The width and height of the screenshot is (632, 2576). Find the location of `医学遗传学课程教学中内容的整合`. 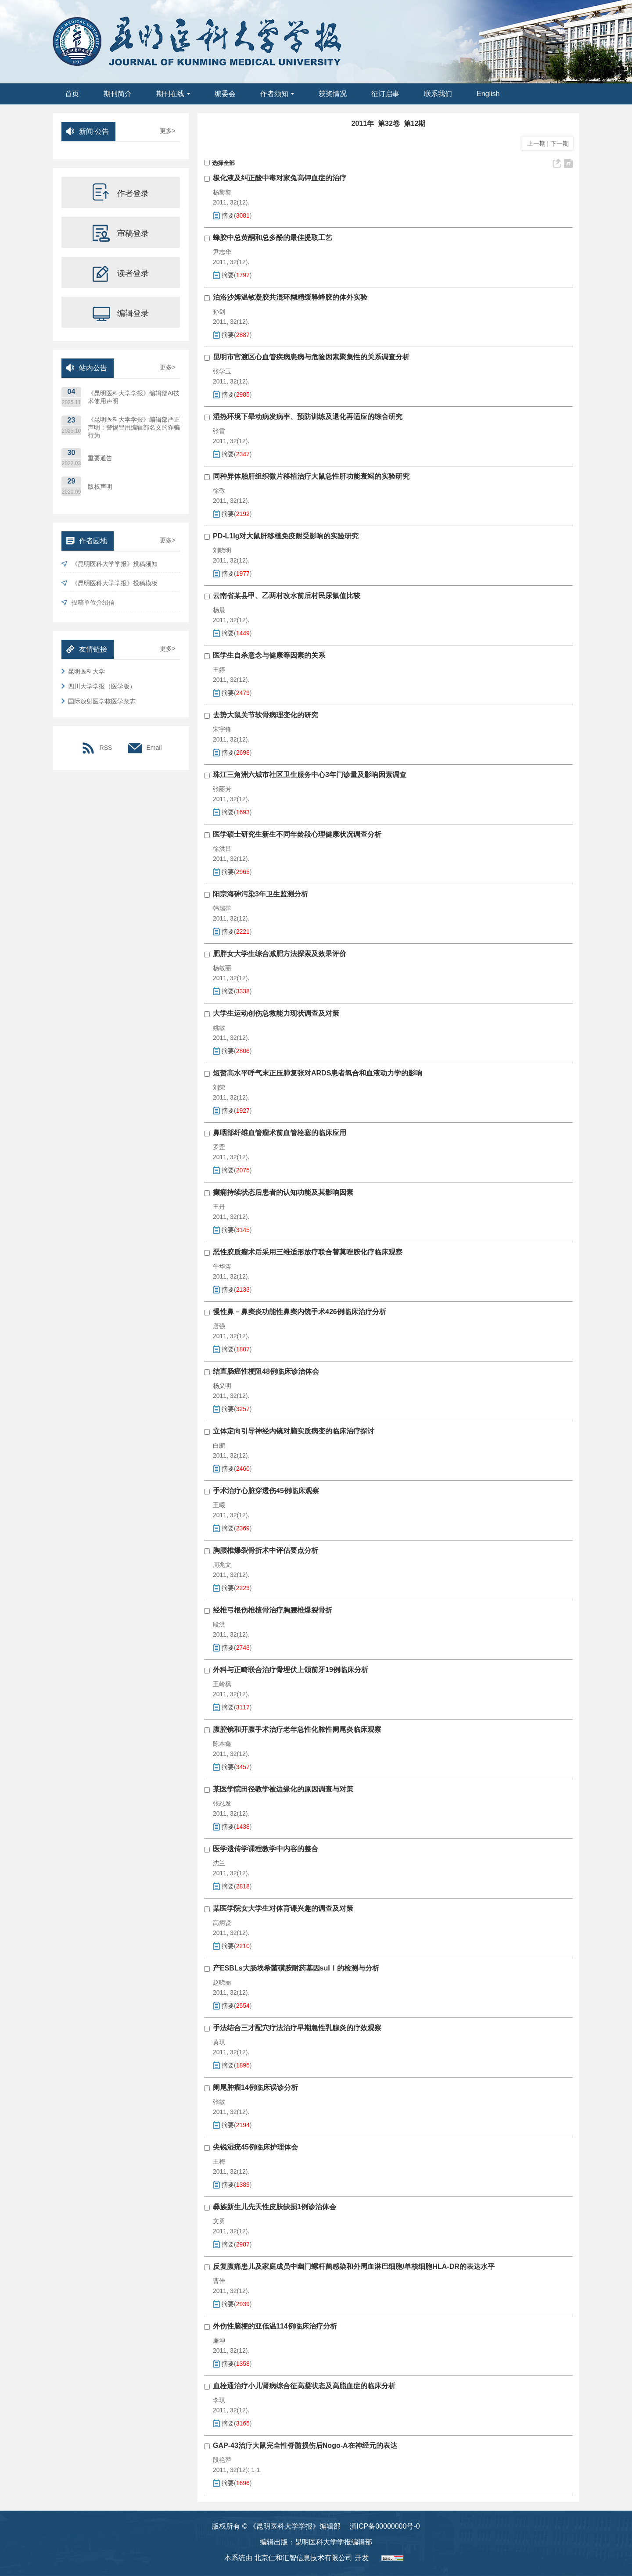

医学遗传学课程教学中内容的整合 is located at coordinates (265, 1848).